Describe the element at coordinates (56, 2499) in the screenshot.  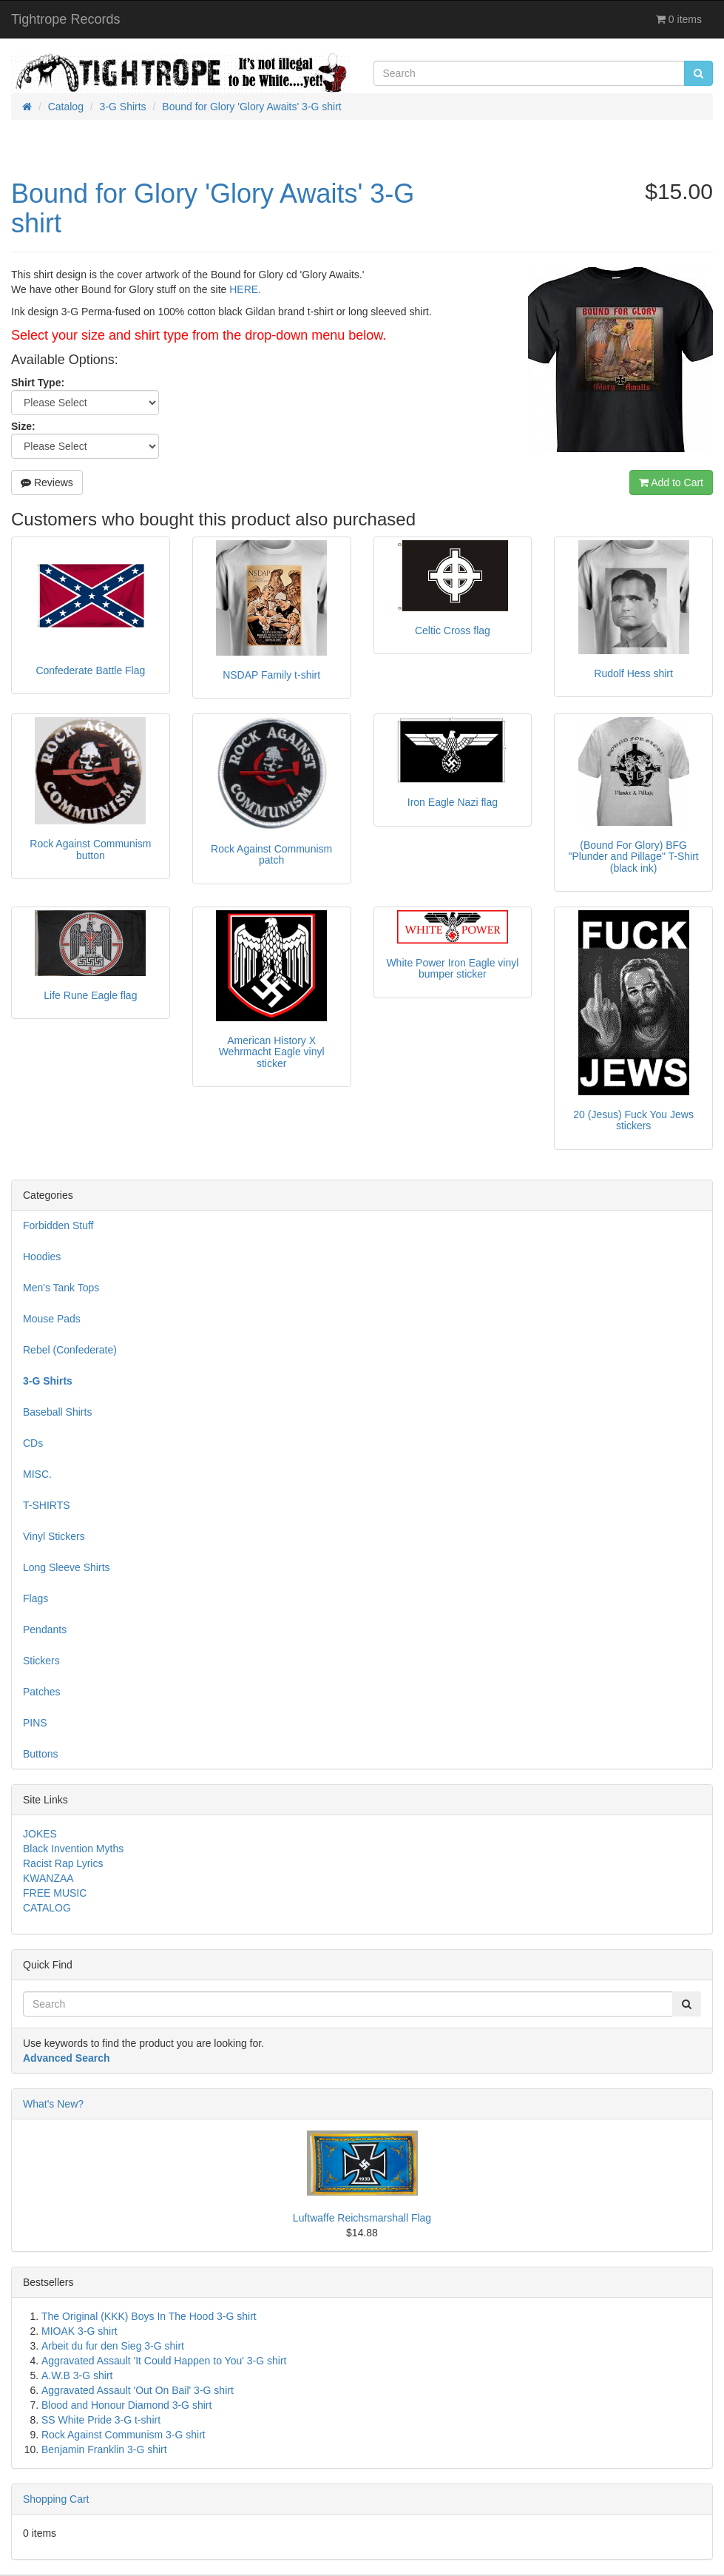
I see `Shopping Cart` at that location.